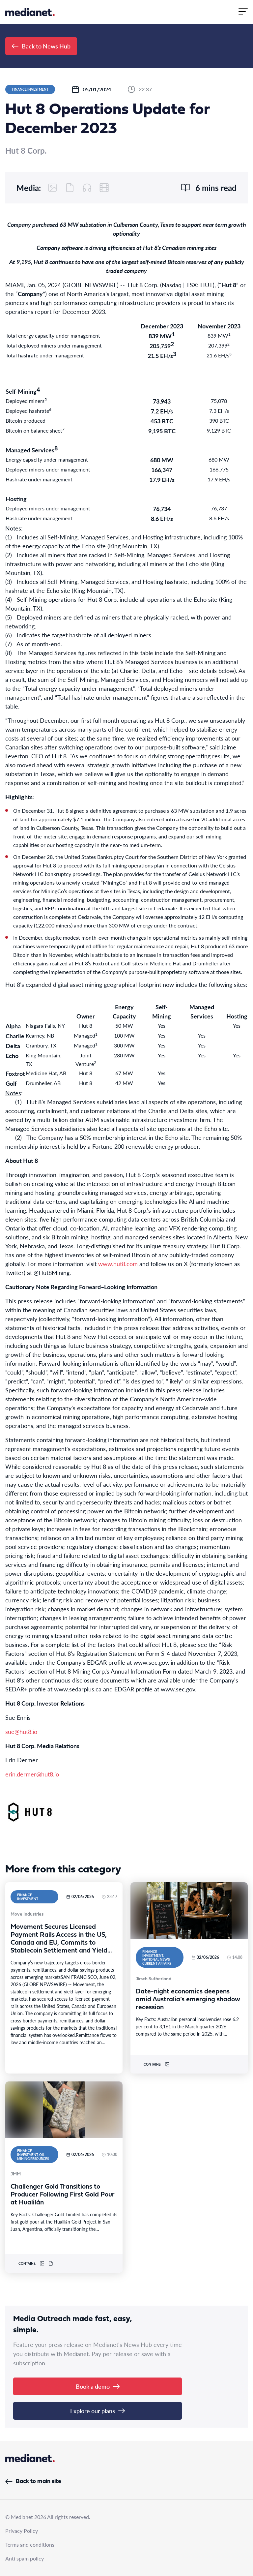 Image resolution: width=253 pixels, height=2576 pixels. I want to click on sue@hut8.io, so click(21, 1731).